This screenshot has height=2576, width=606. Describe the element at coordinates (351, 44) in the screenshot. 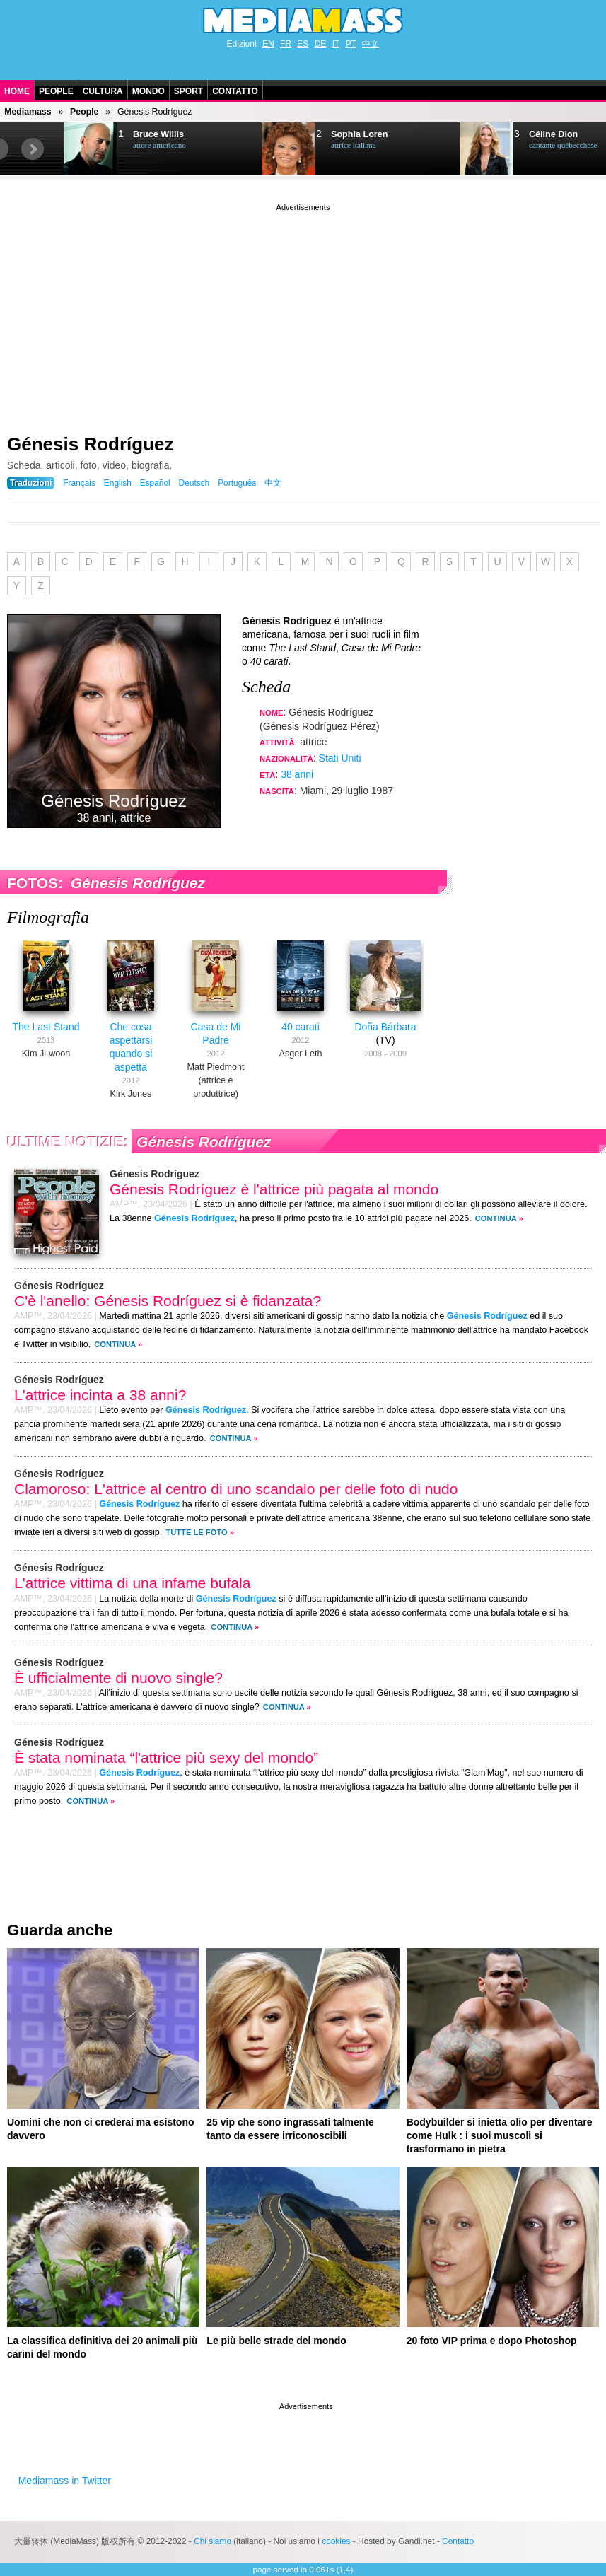

I see `PT` at that location.